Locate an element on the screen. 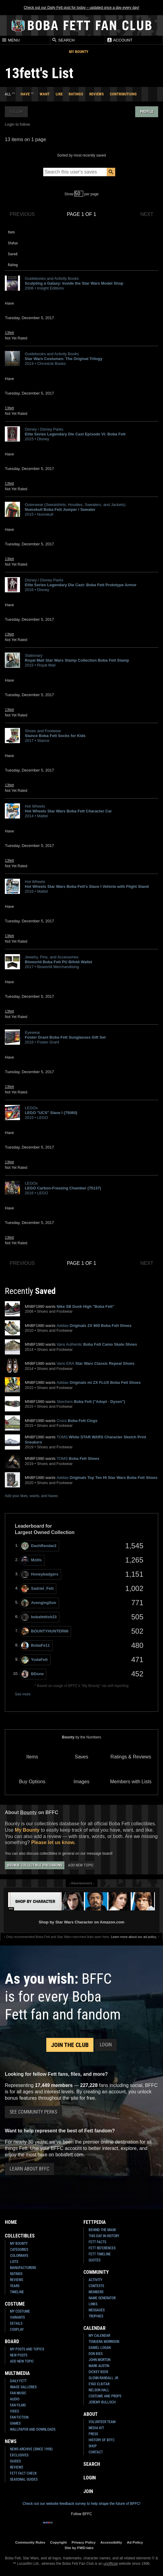 This screenshot has height=2576, width=163. My Calendar is located at coordinates (99, 2335).